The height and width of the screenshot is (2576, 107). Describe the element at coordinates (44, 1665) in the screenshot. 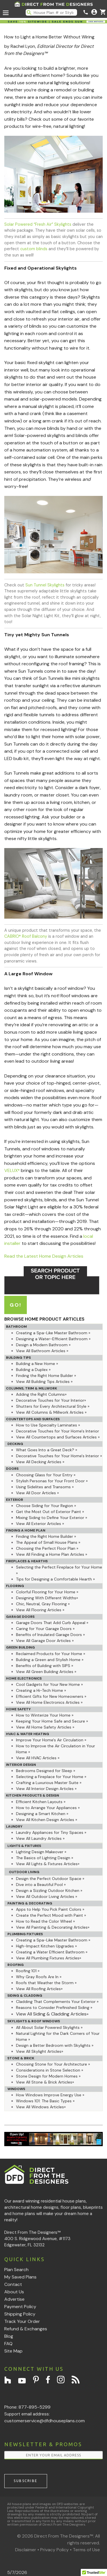

I see `Benefits of Building with SIPS »` at that location.